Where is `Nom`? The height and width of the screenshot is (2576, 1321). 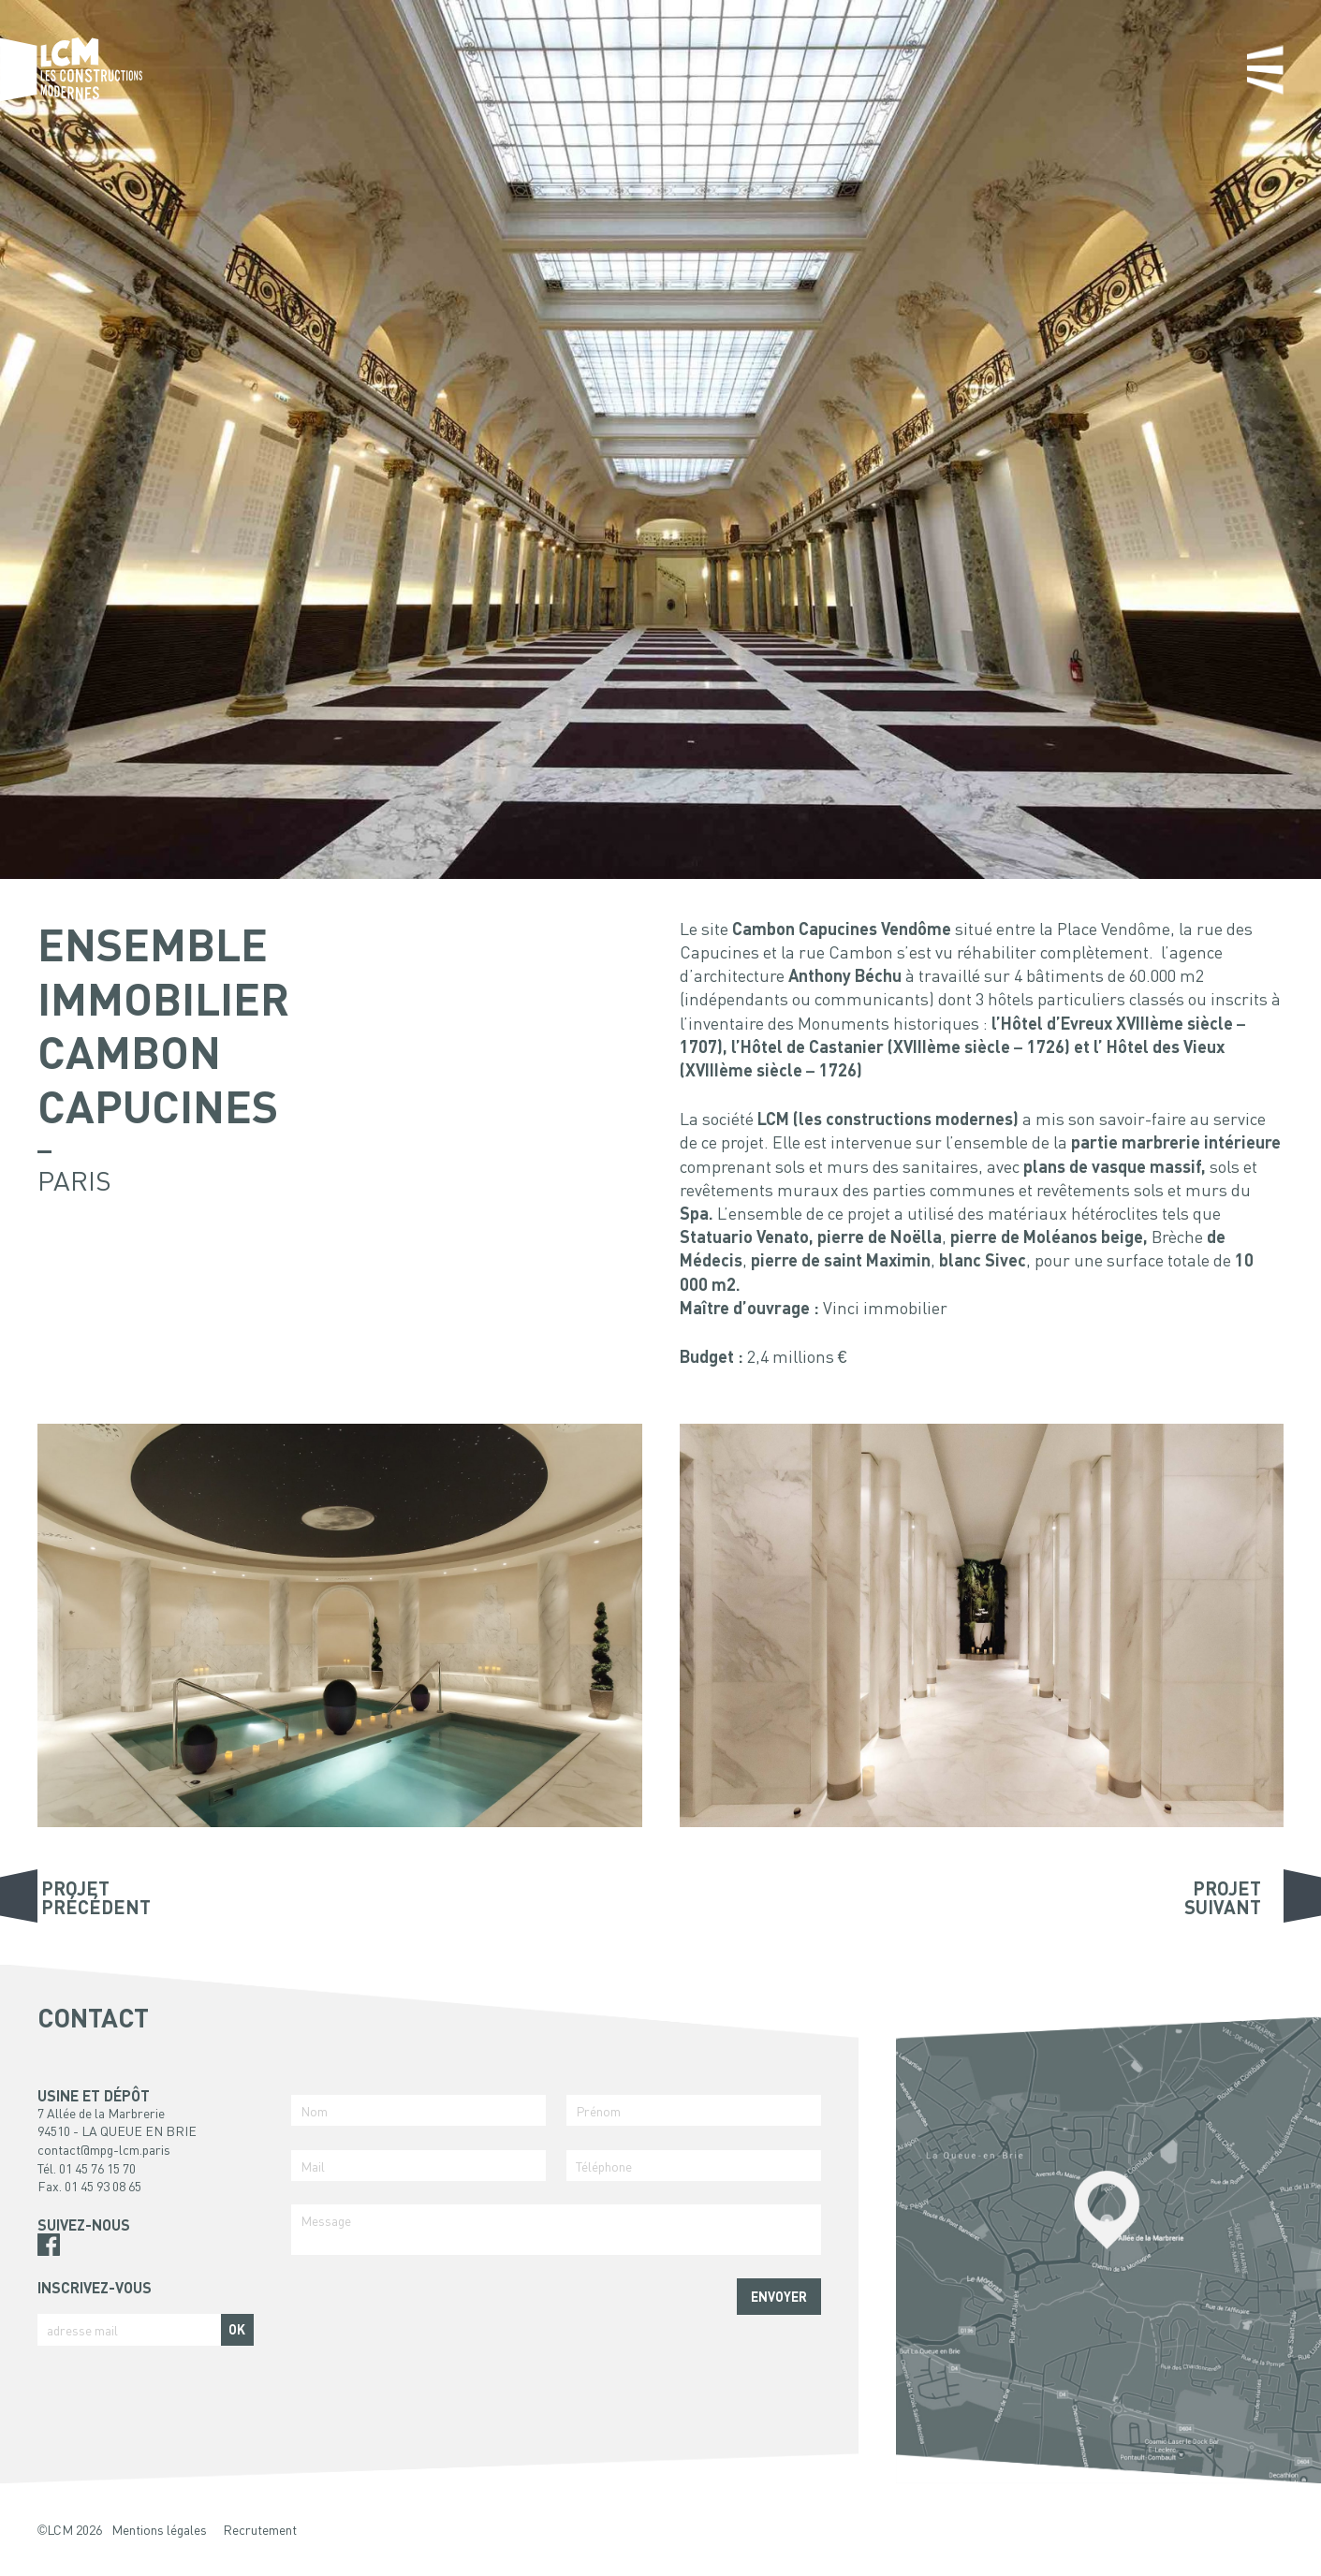
Nom is located at coordinates (314, 2110).